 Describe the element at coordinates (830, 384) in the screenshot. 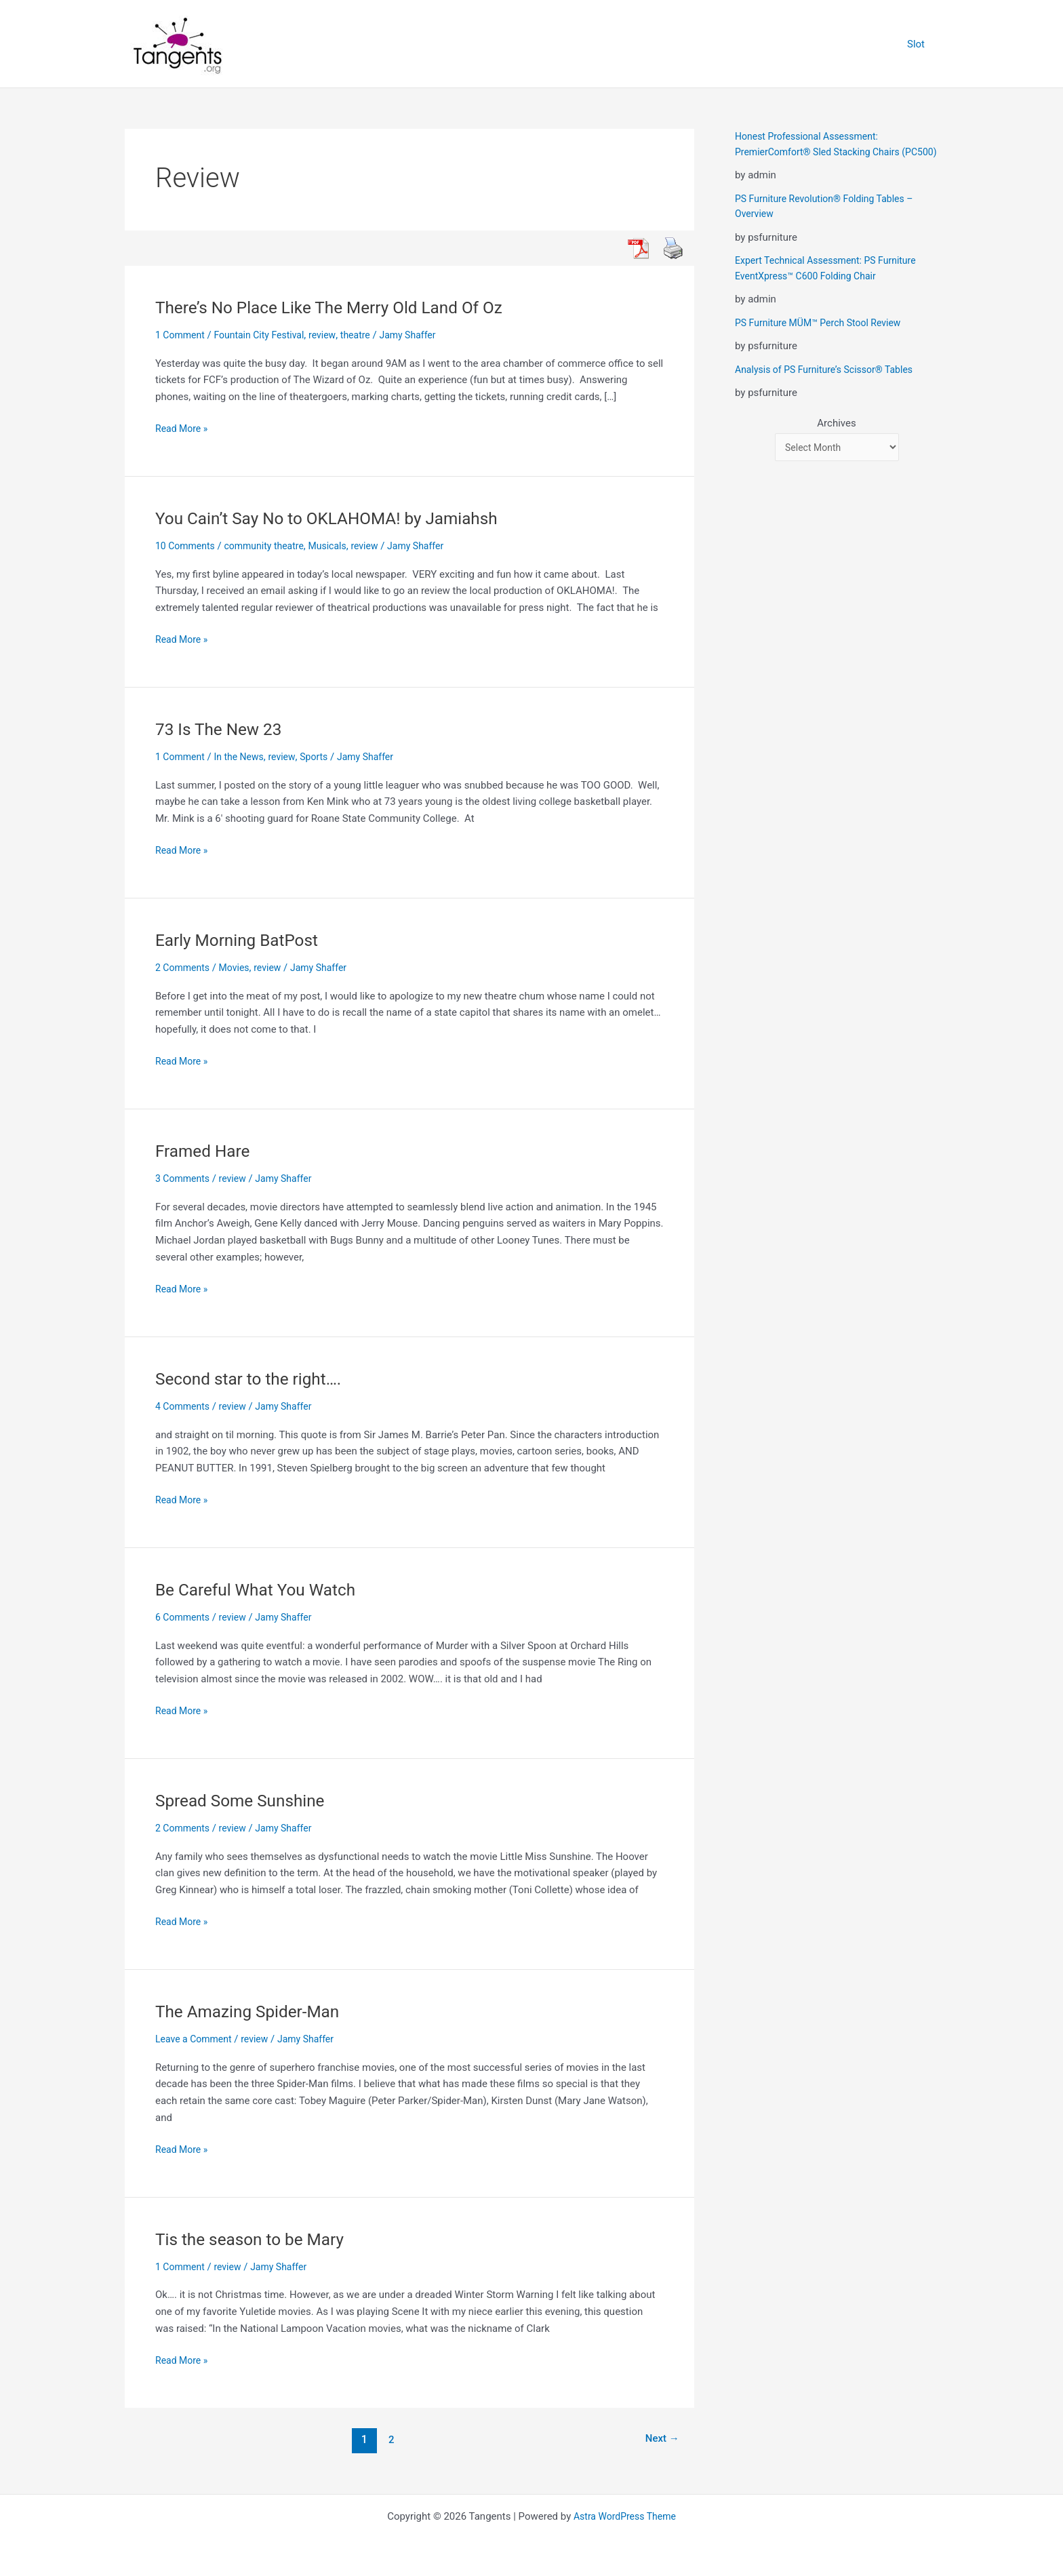

I see `Analysis of PS Furniture’s Scissor® Tables` at that location.